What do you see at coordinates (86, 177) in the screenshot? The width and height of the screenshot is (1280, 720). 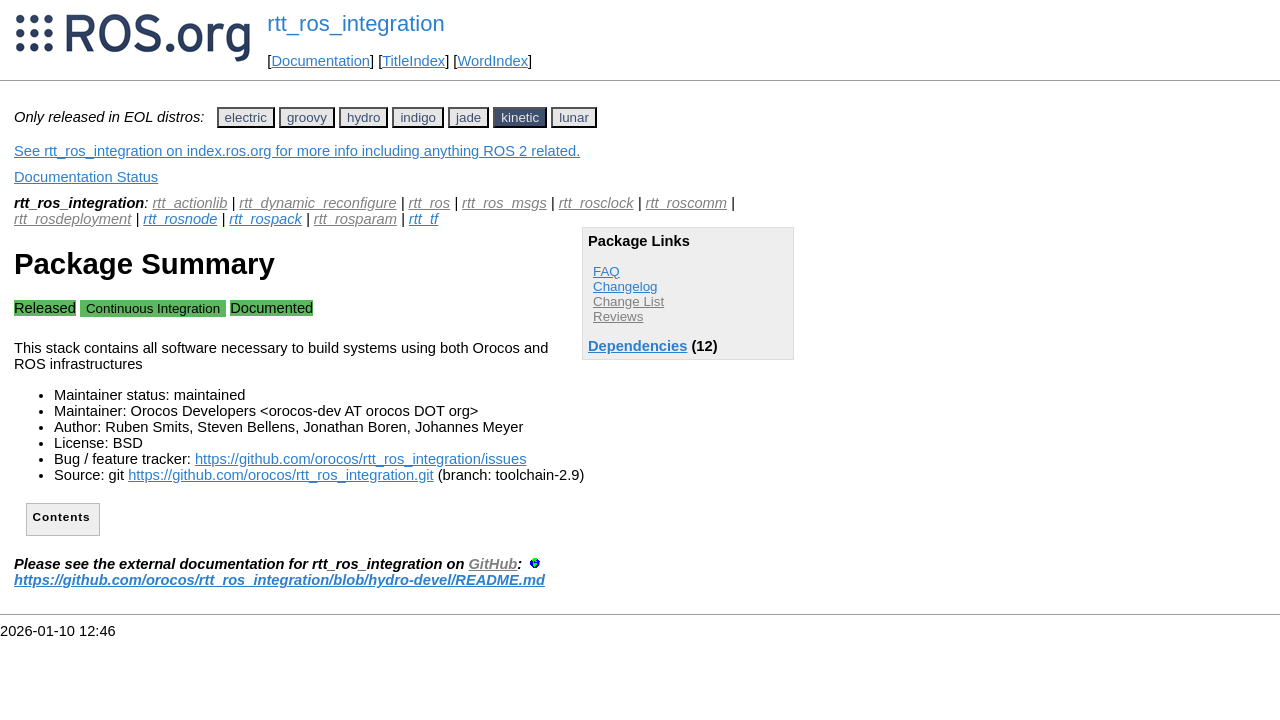 I see `Documentation Status` at bounding box center [86, 177].